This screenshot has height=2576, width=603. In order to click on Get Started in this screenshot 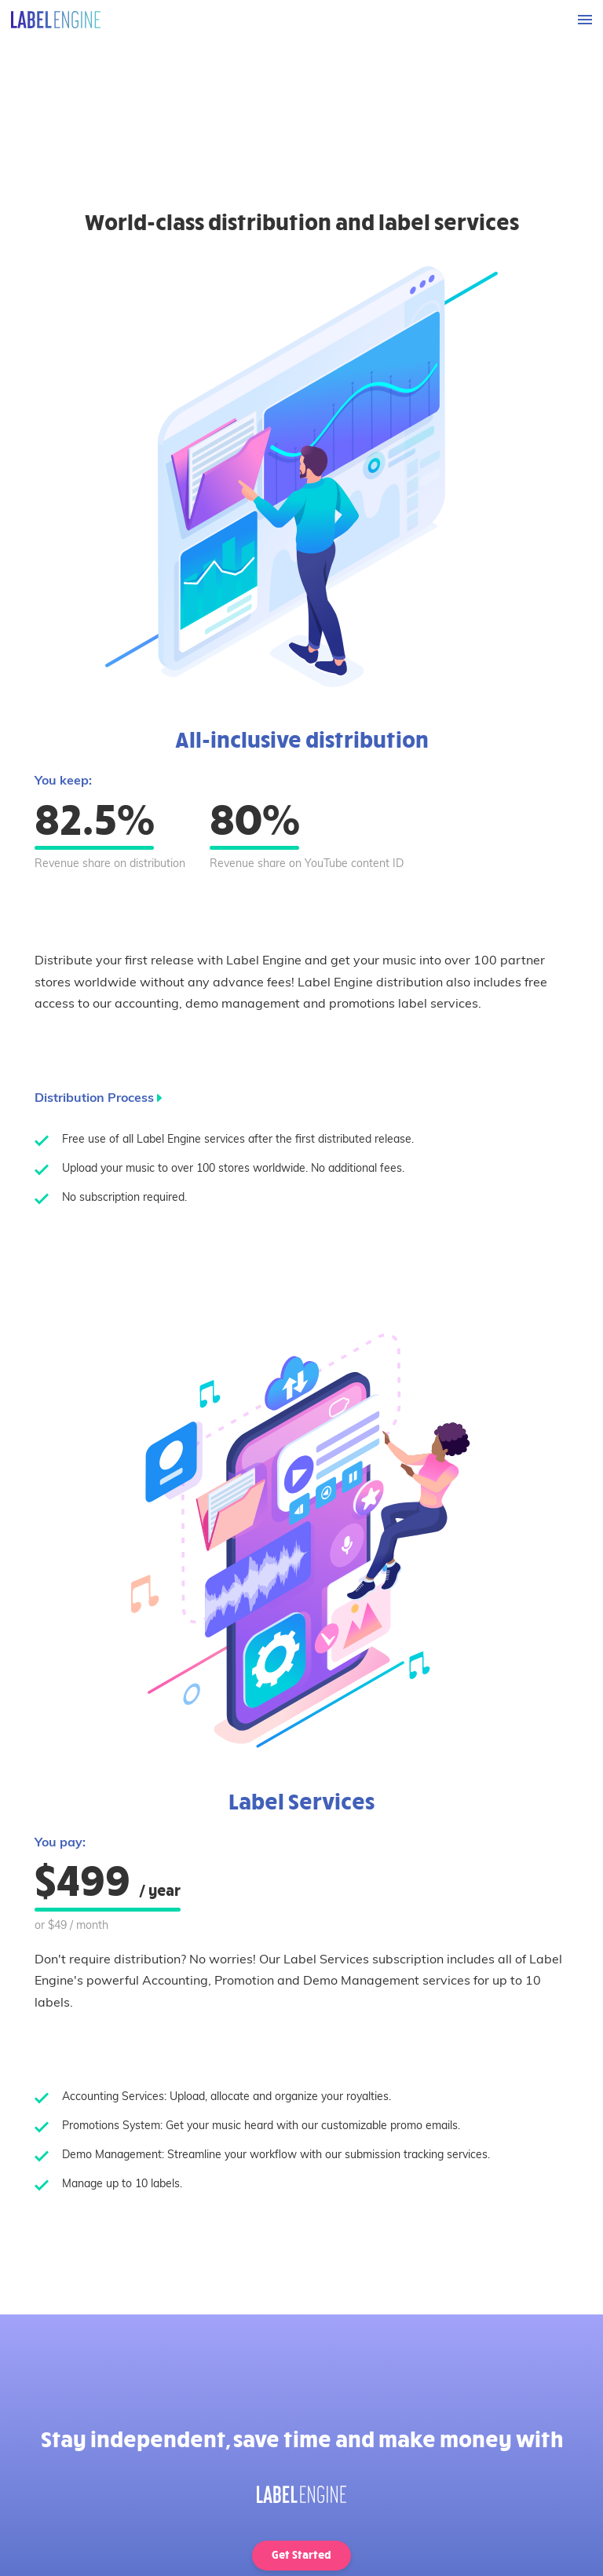, I will do `click(301, 2554)`.